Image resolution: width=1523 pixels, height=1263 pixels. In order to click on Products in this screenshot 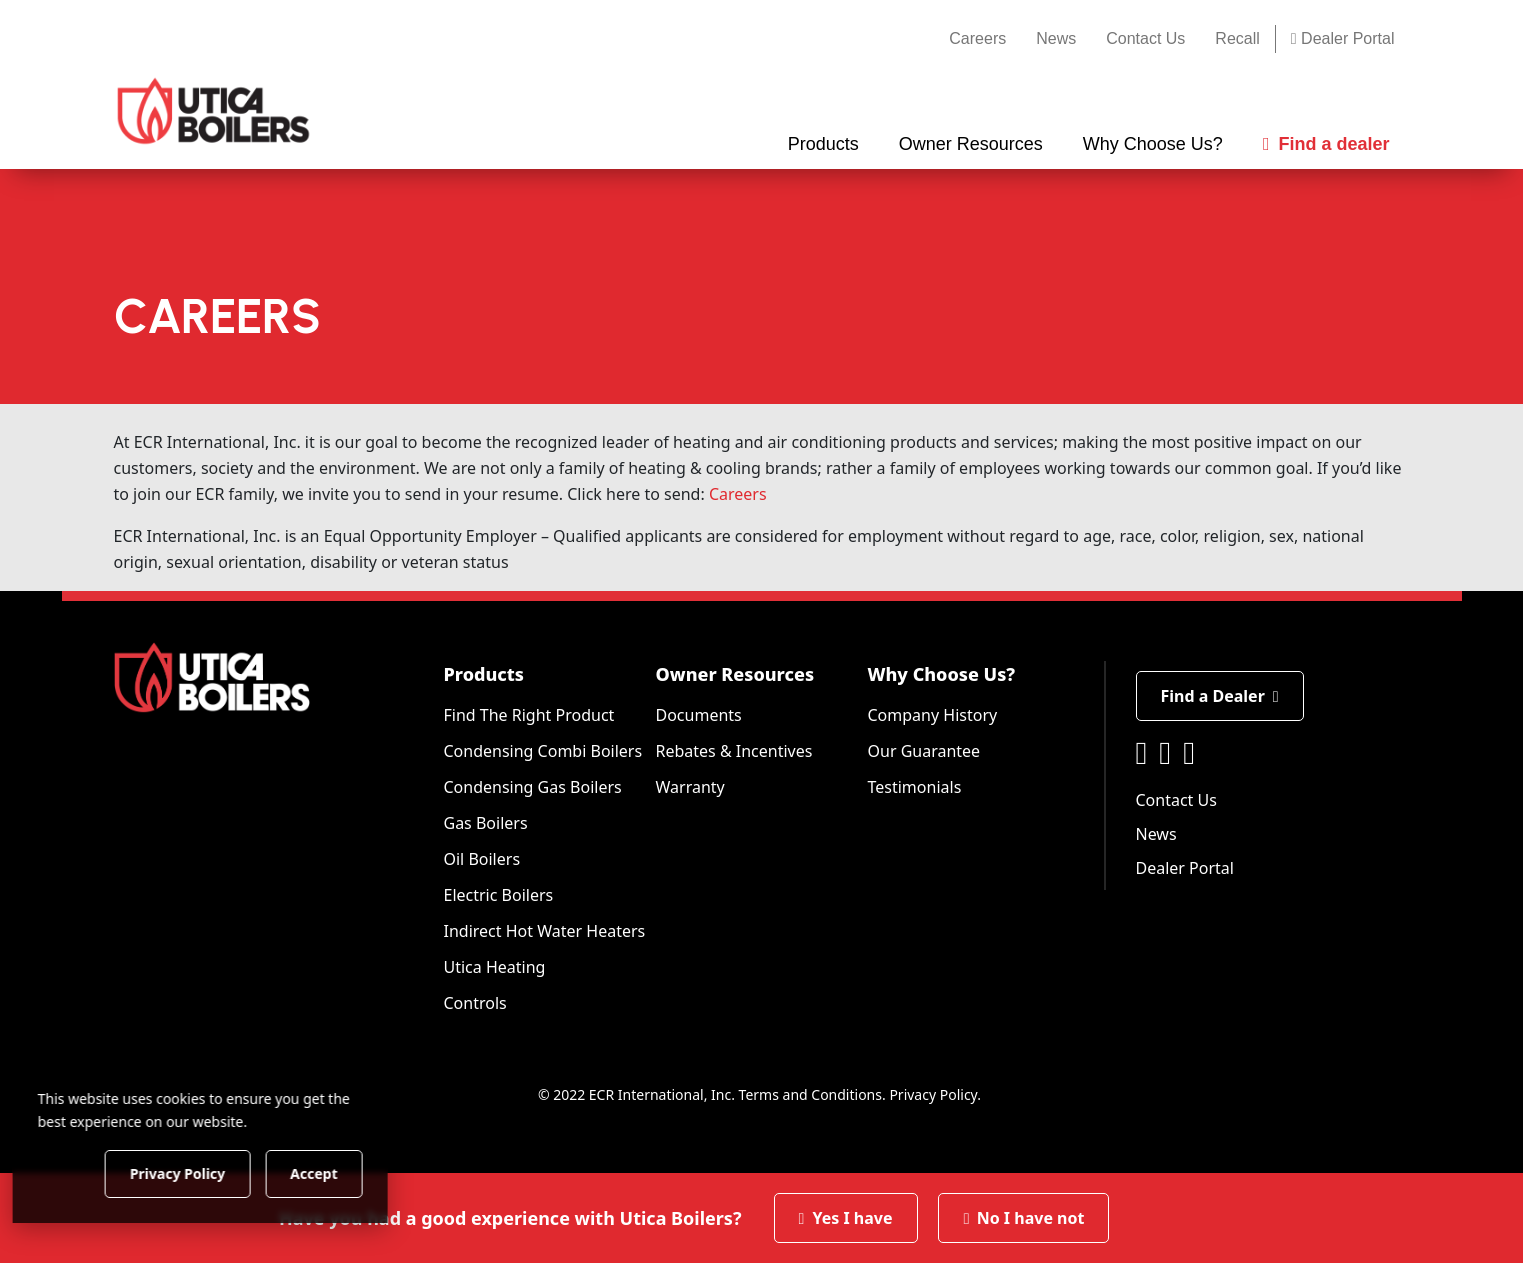, I will do `click(484, 674)`.